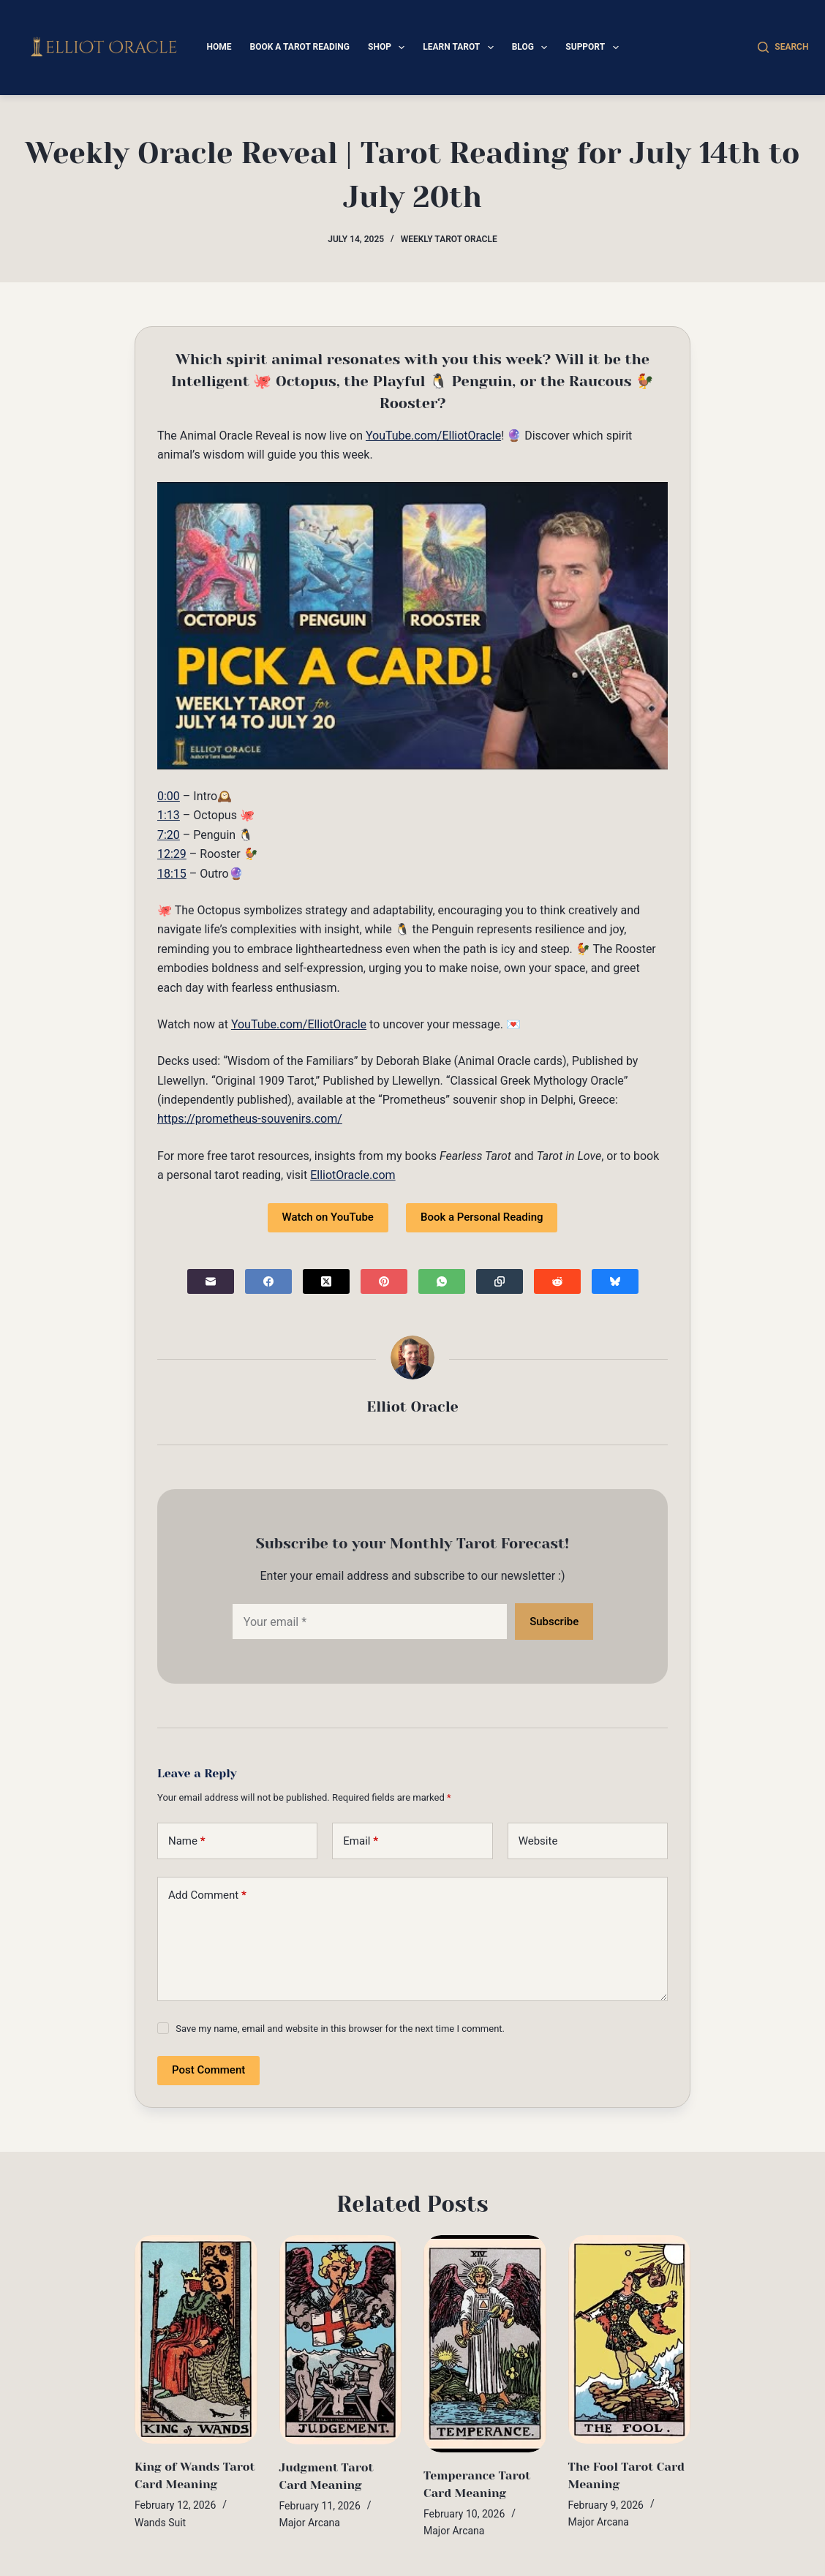 The image size is (825, 2576). What do you see at coordinates (557, 1281) in the screenshot?
I see `[Reddit]` at bounding box center [557, 1281].